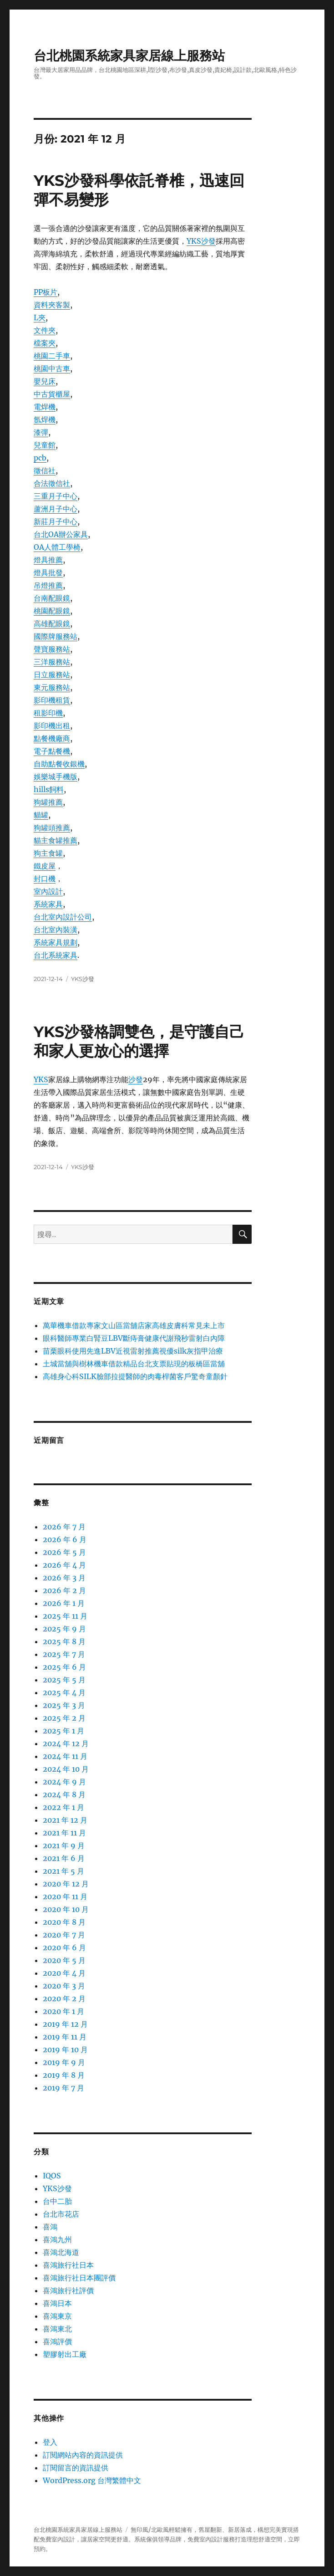 This screenshot has width=334, height=2576. I want to click on 自助點餐收銀機, so click(59, 763).